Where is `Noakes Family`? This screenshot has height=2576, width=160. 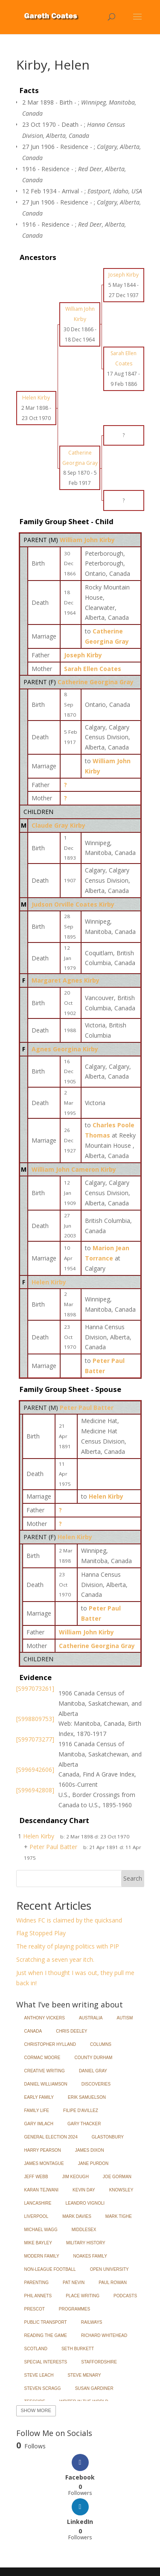 Noakes Family is located at coordinates (90, 2256).